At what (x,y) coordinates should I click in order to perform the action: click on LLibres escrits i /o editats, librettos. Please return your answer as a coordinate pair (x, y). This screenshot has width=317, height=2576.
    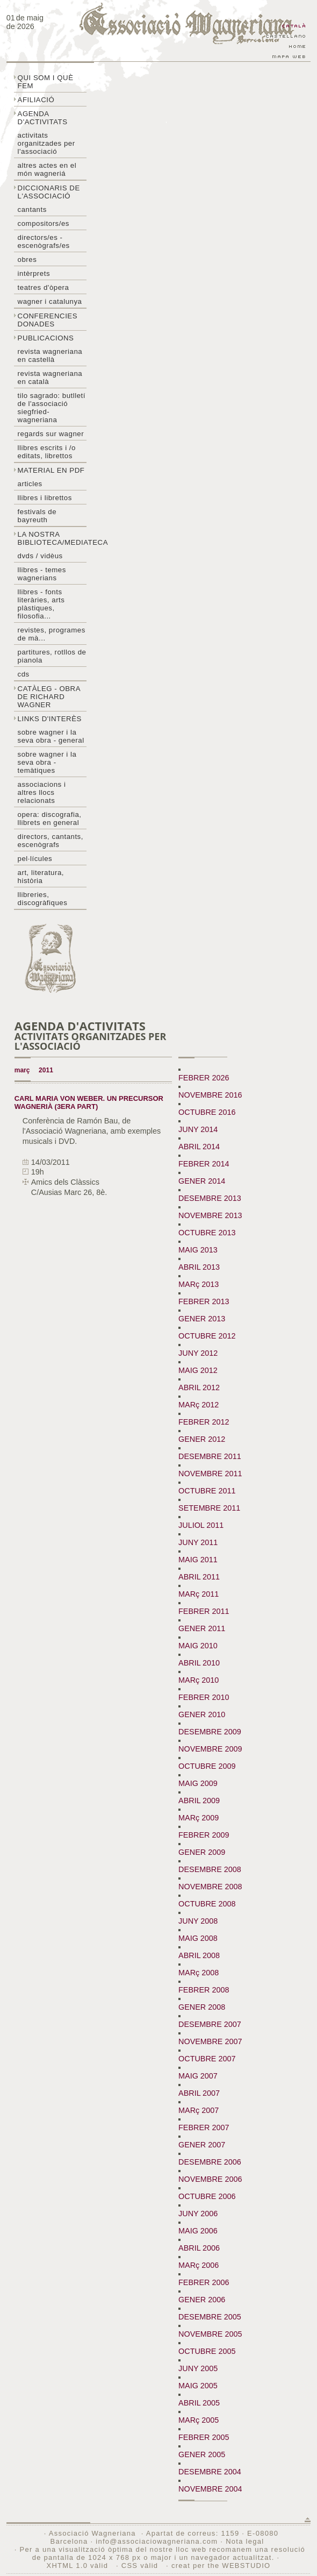
    Looking at the image, I should click on (47, 452).